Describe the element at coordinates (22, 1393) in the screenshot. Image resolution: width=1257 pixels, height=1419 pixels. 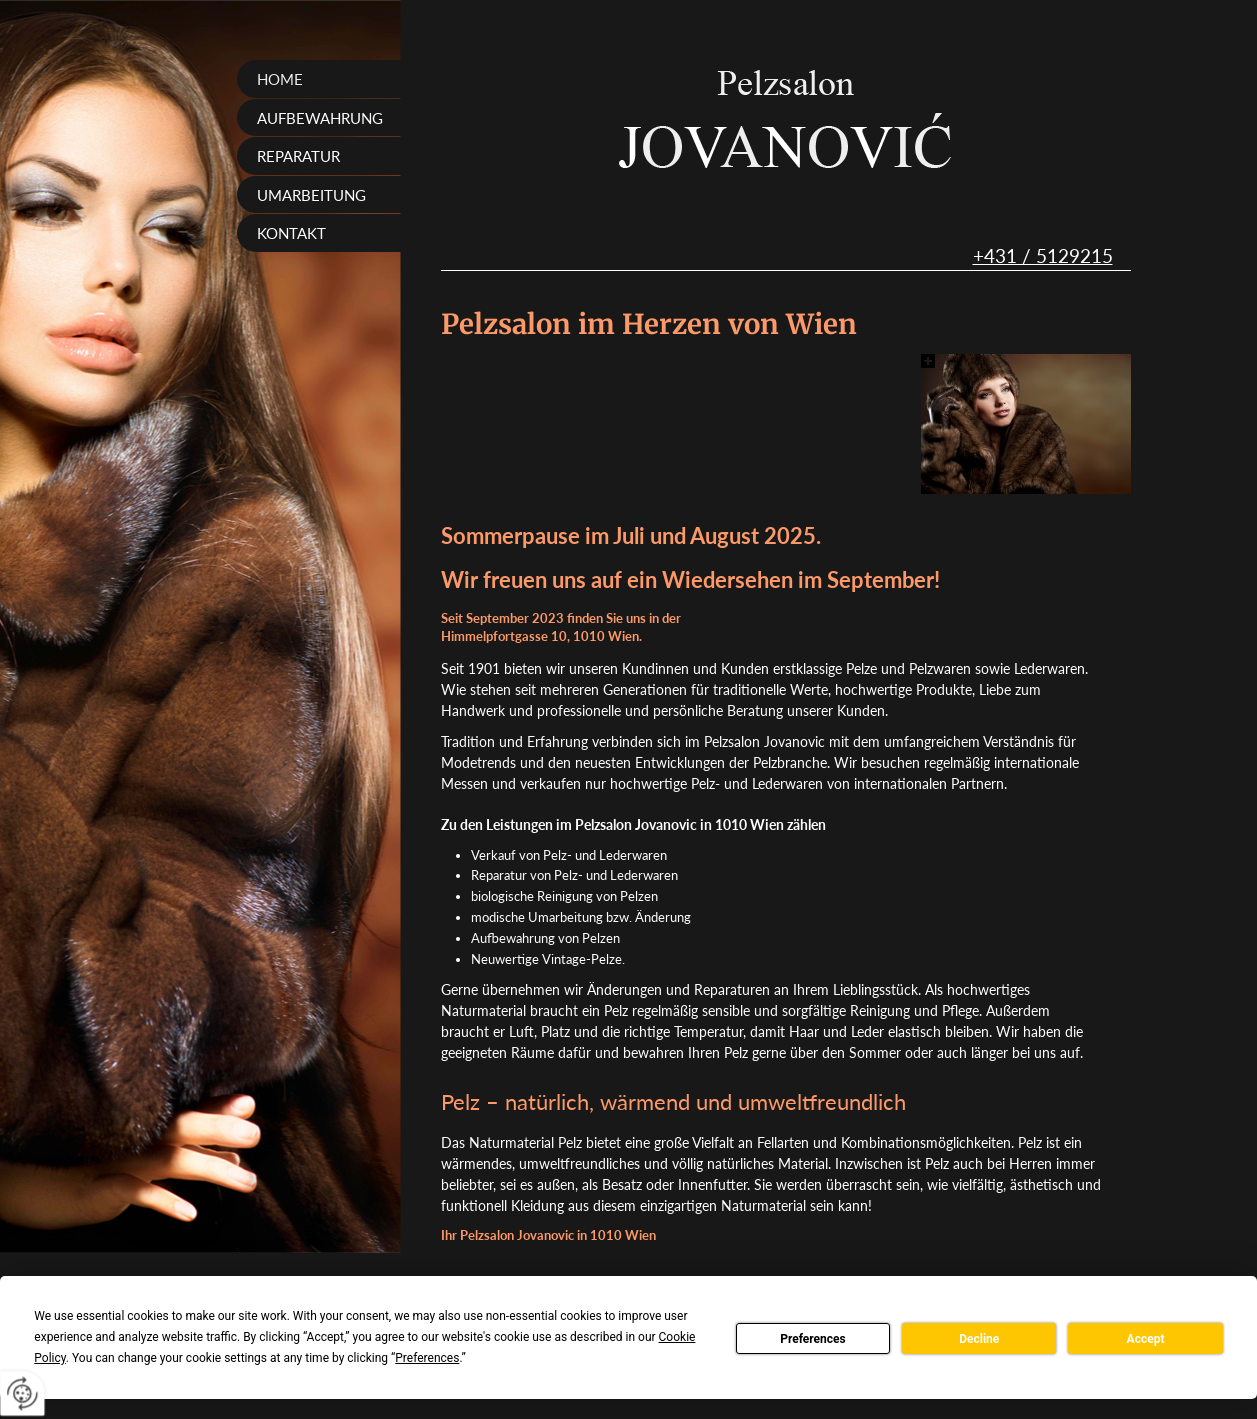
I see `[renew-consent]` at that location.